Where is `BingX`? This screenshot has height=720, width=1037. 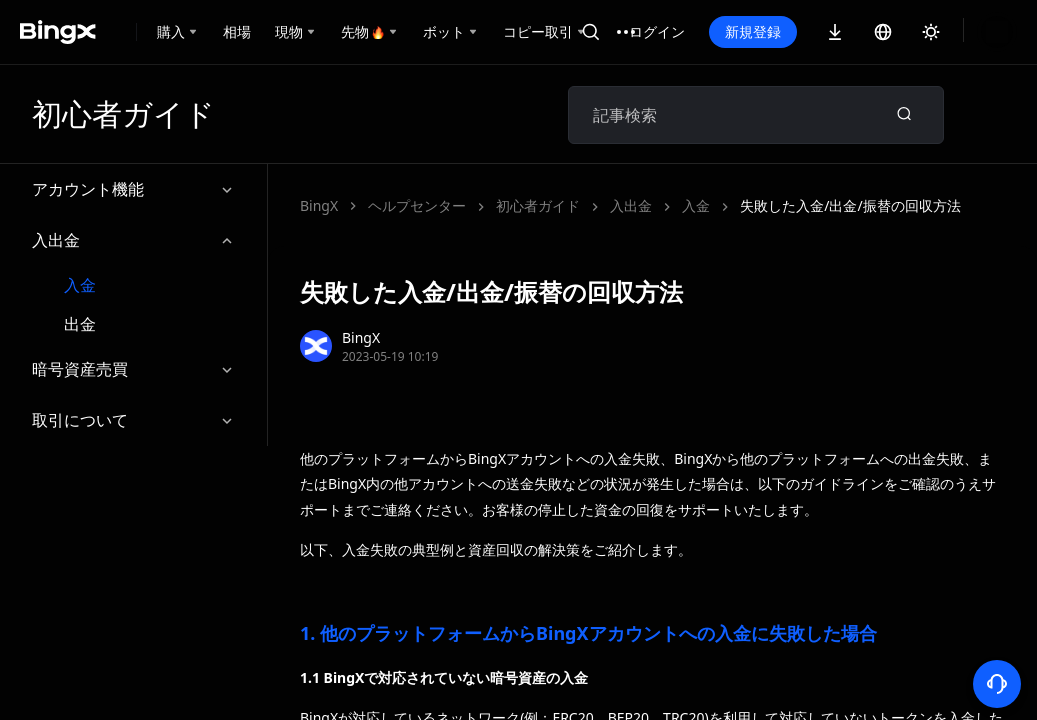 BingX is located at coordinates (319, 205).